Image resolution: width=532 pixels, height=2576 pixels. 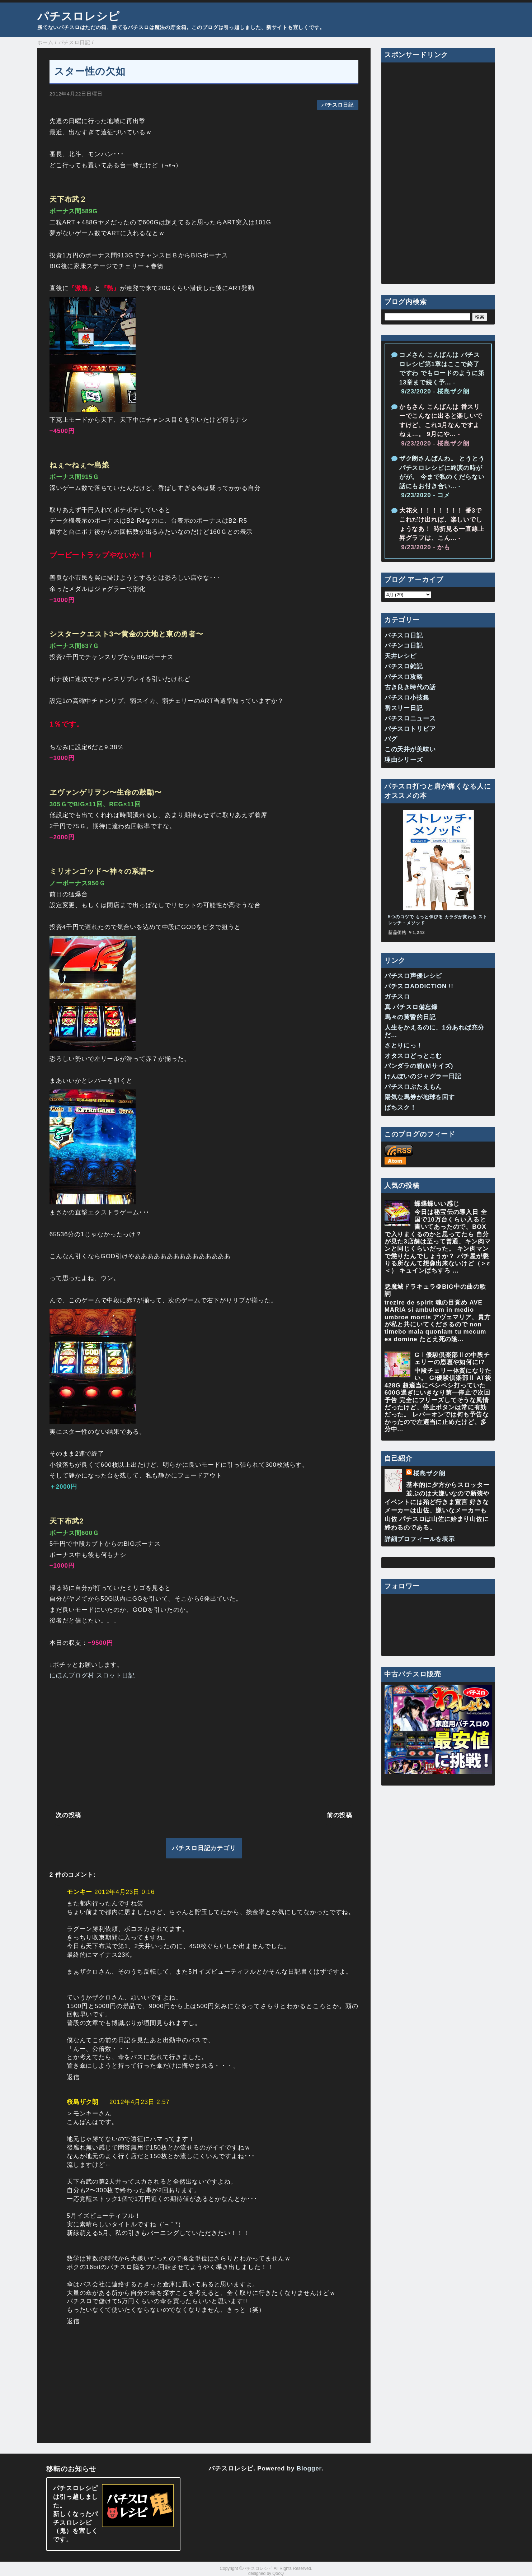 What do you see at coordinates (78, 16) in the screenshot?
I see `パチスロレシピ` at bounding box center [78, 16].